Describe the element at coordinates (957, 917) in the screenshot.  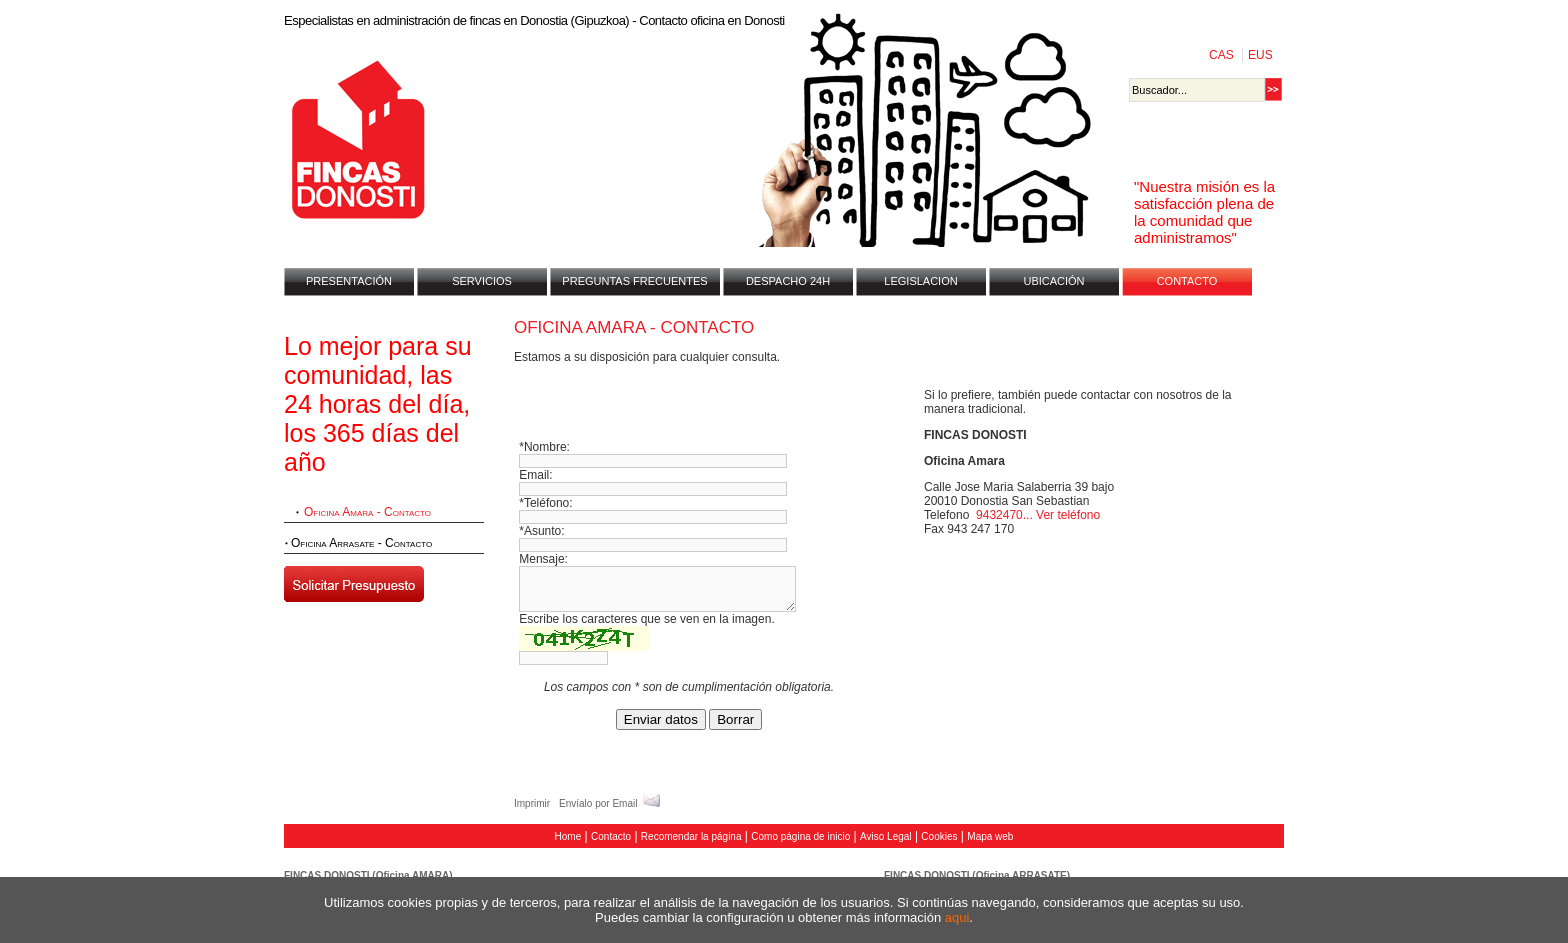
I see `aqui` at that location.